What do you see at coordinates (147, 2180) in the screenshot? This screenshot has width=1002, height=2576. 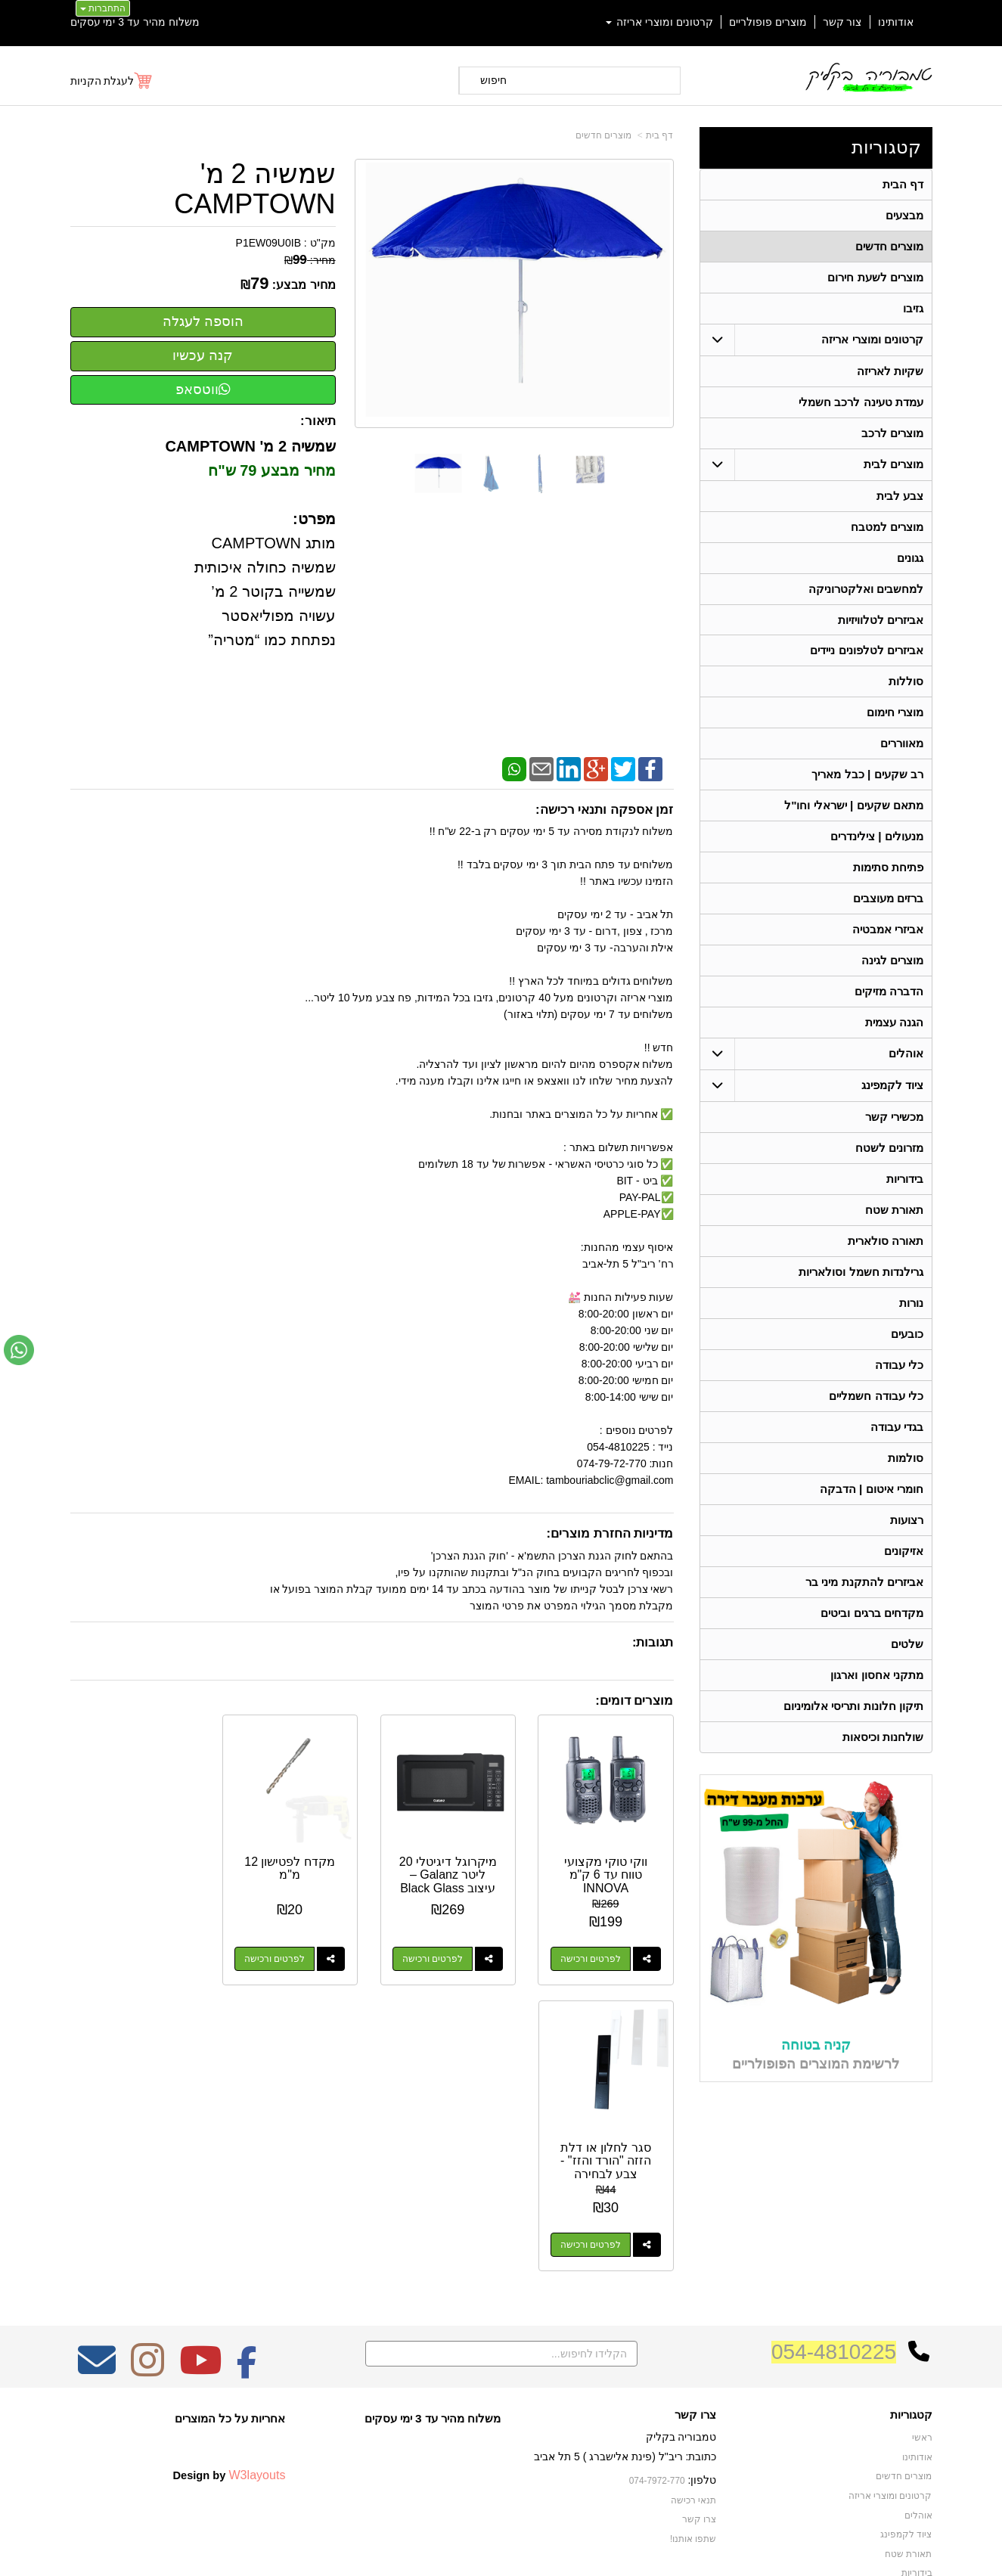 I see `[Instagram מעבר אל]` at bounding box center [147, 2180].